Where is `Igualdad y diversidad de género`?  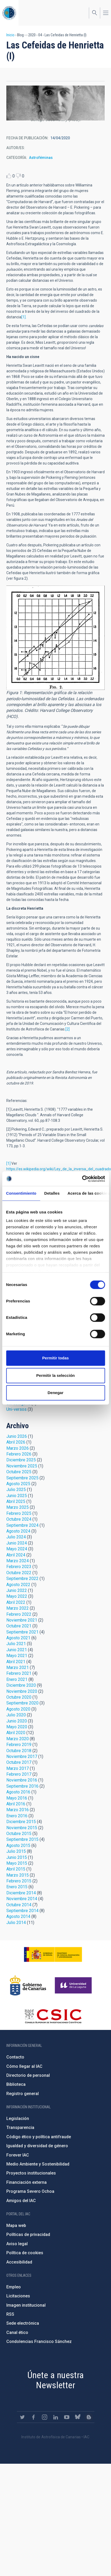
Igualdad y diversidad de género is located at coordinates (37, 2145).